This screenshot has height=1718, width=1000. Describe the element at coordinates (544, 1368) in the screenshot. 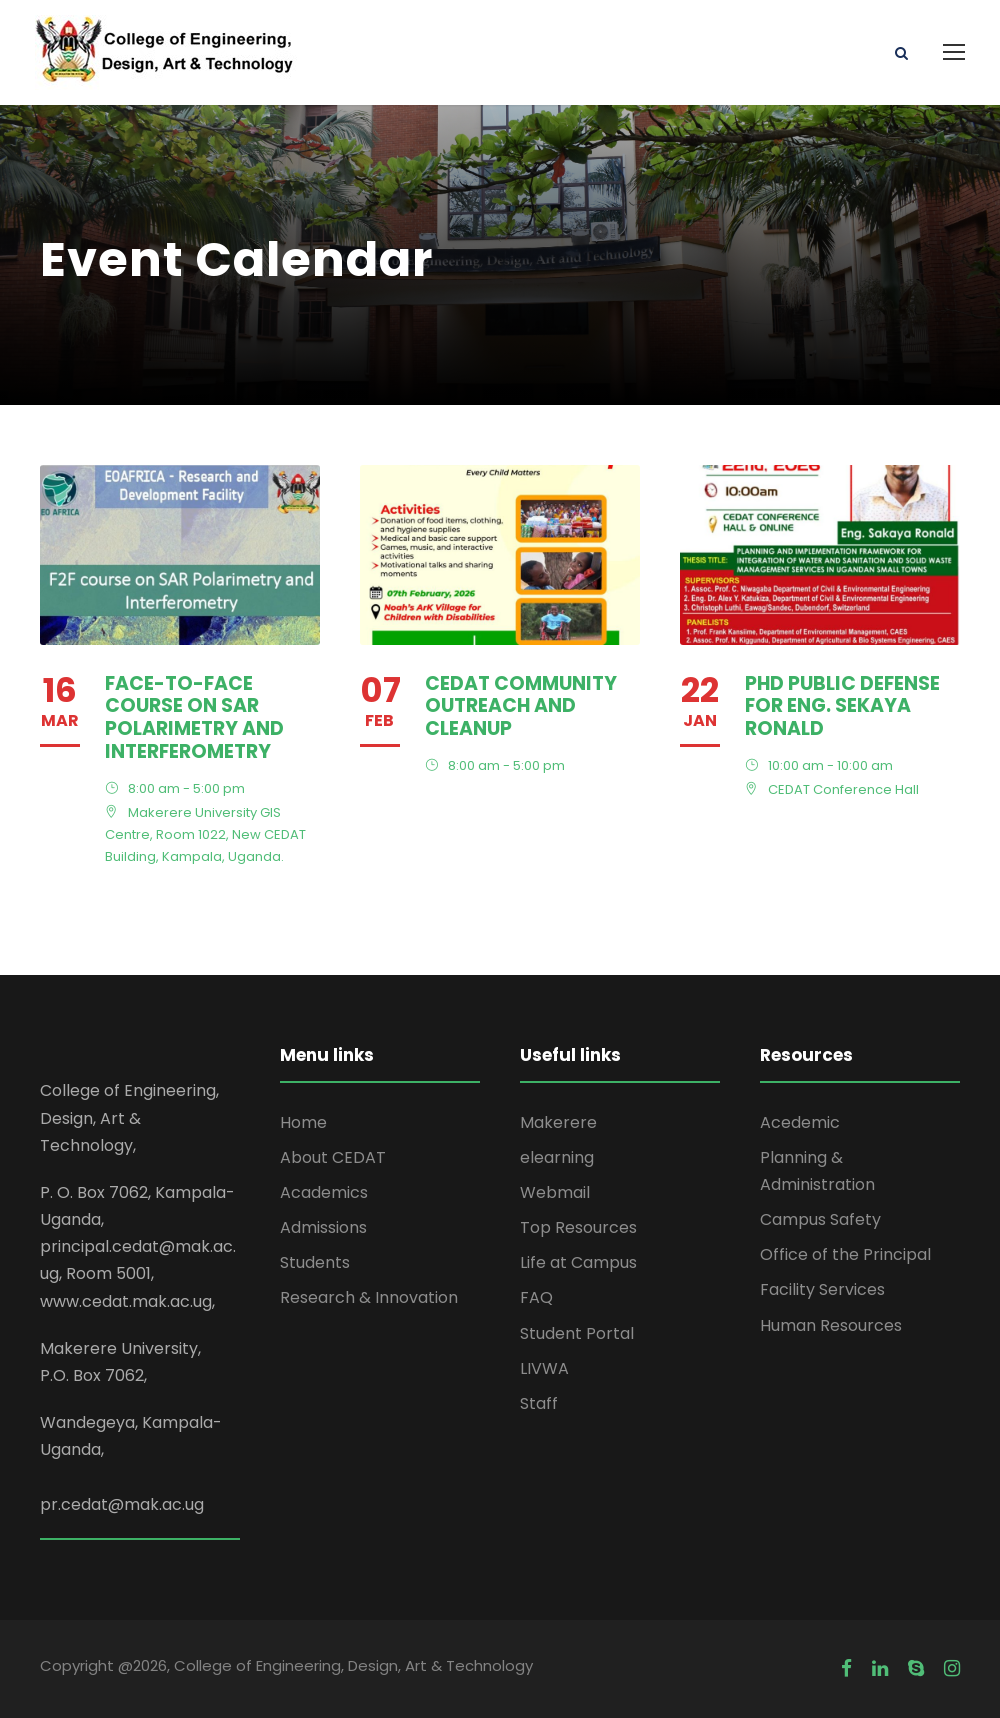

I see `LIVWA` at that location.